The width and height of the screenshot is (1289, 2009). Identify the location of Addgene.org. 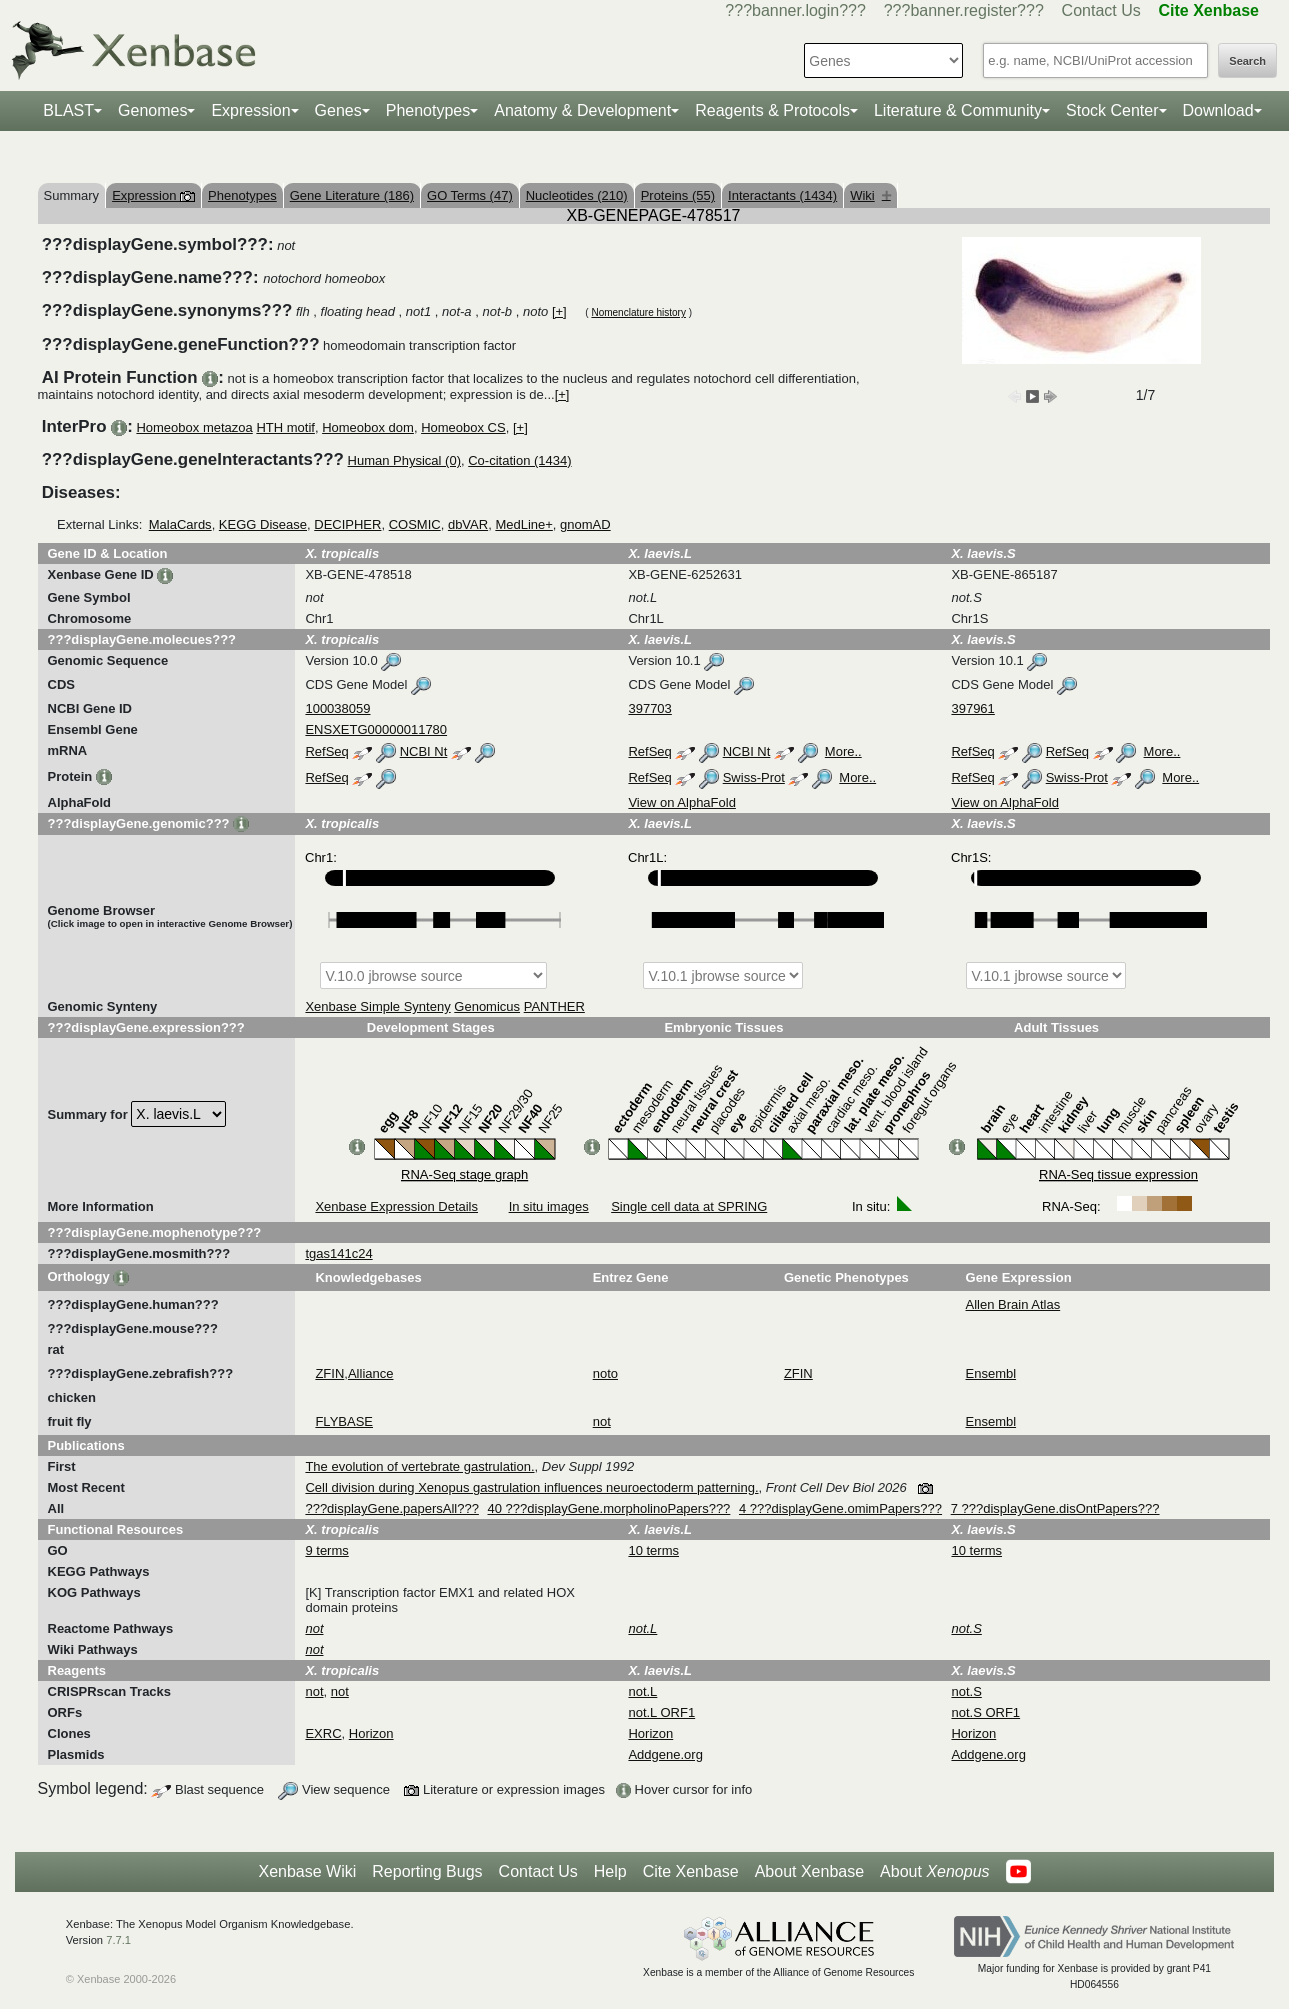
(665, 1754).